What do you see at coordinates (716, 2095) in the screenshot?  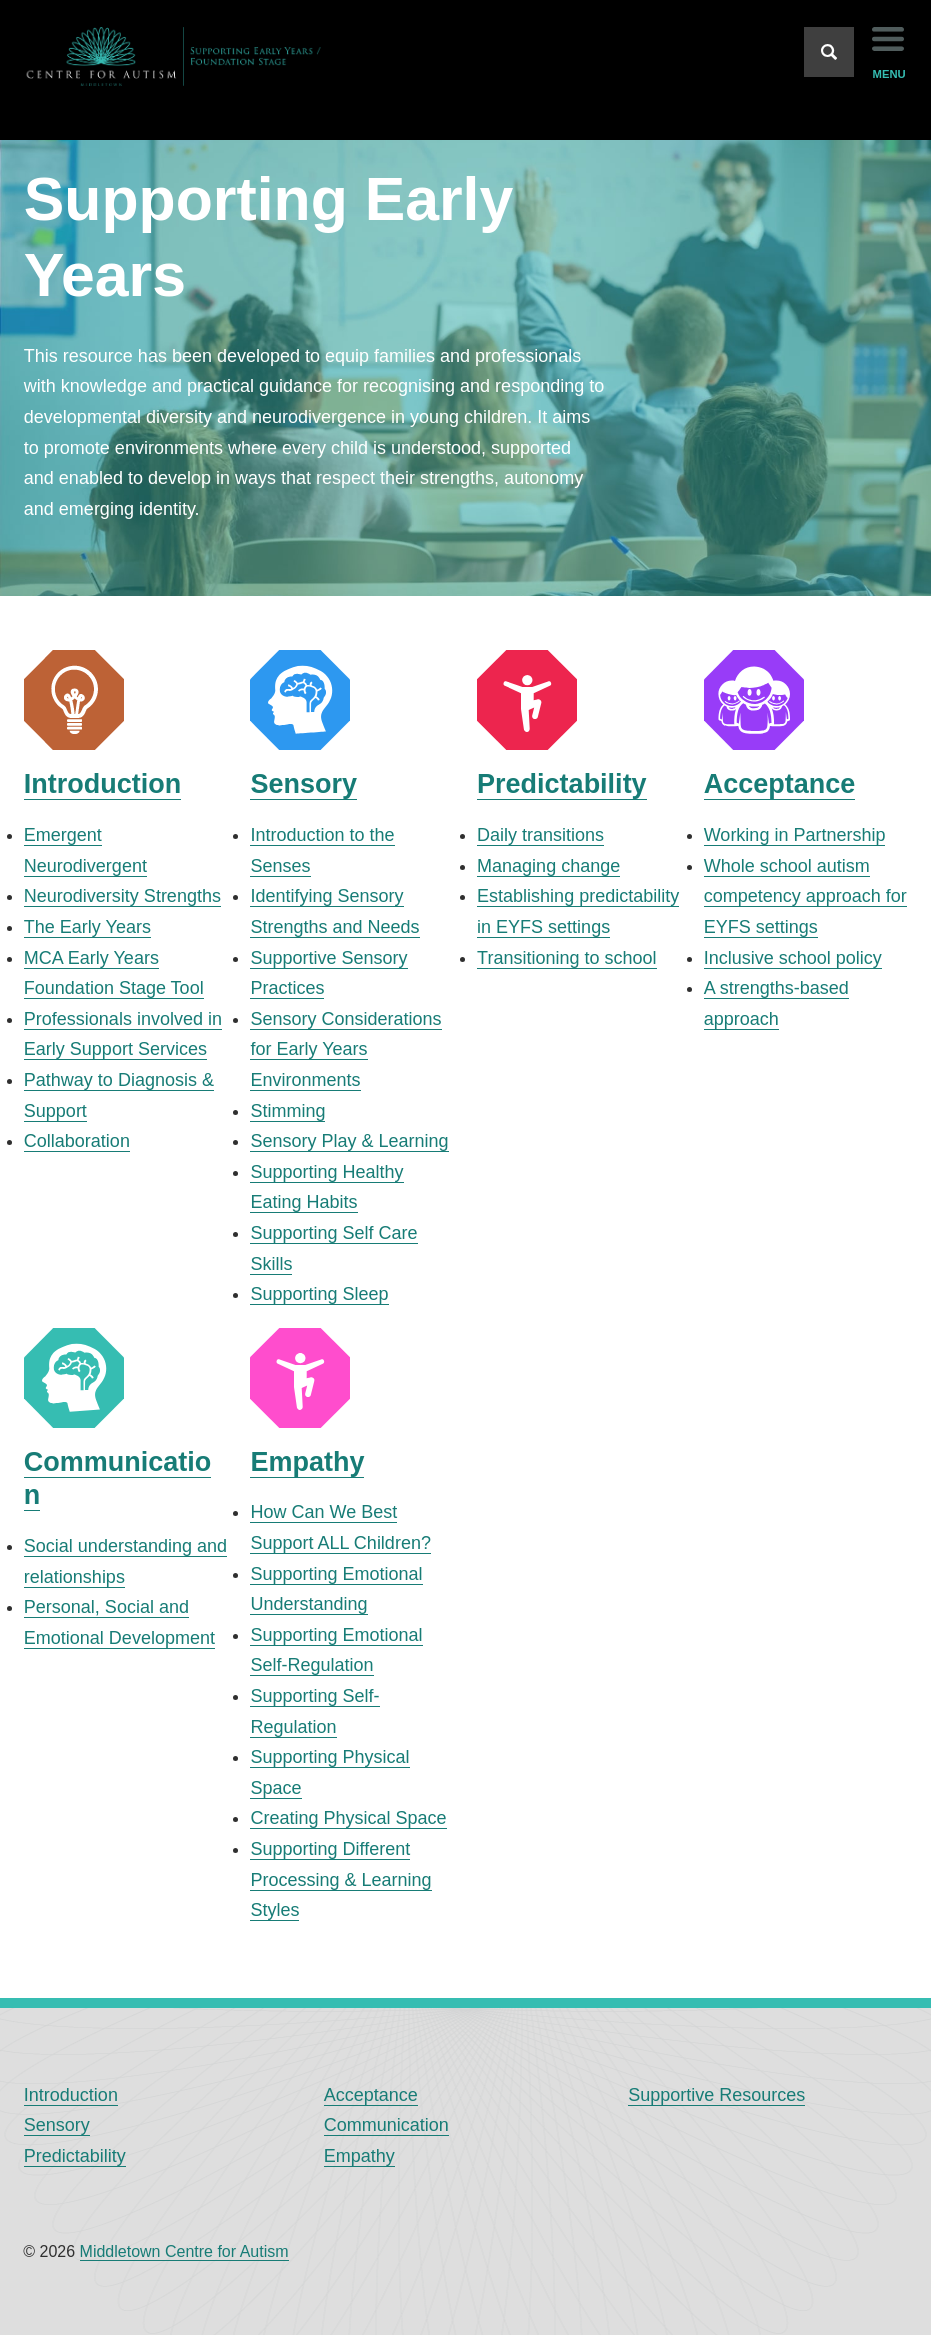 I see `Supportive Resources` at bounding box center [716, 2095].